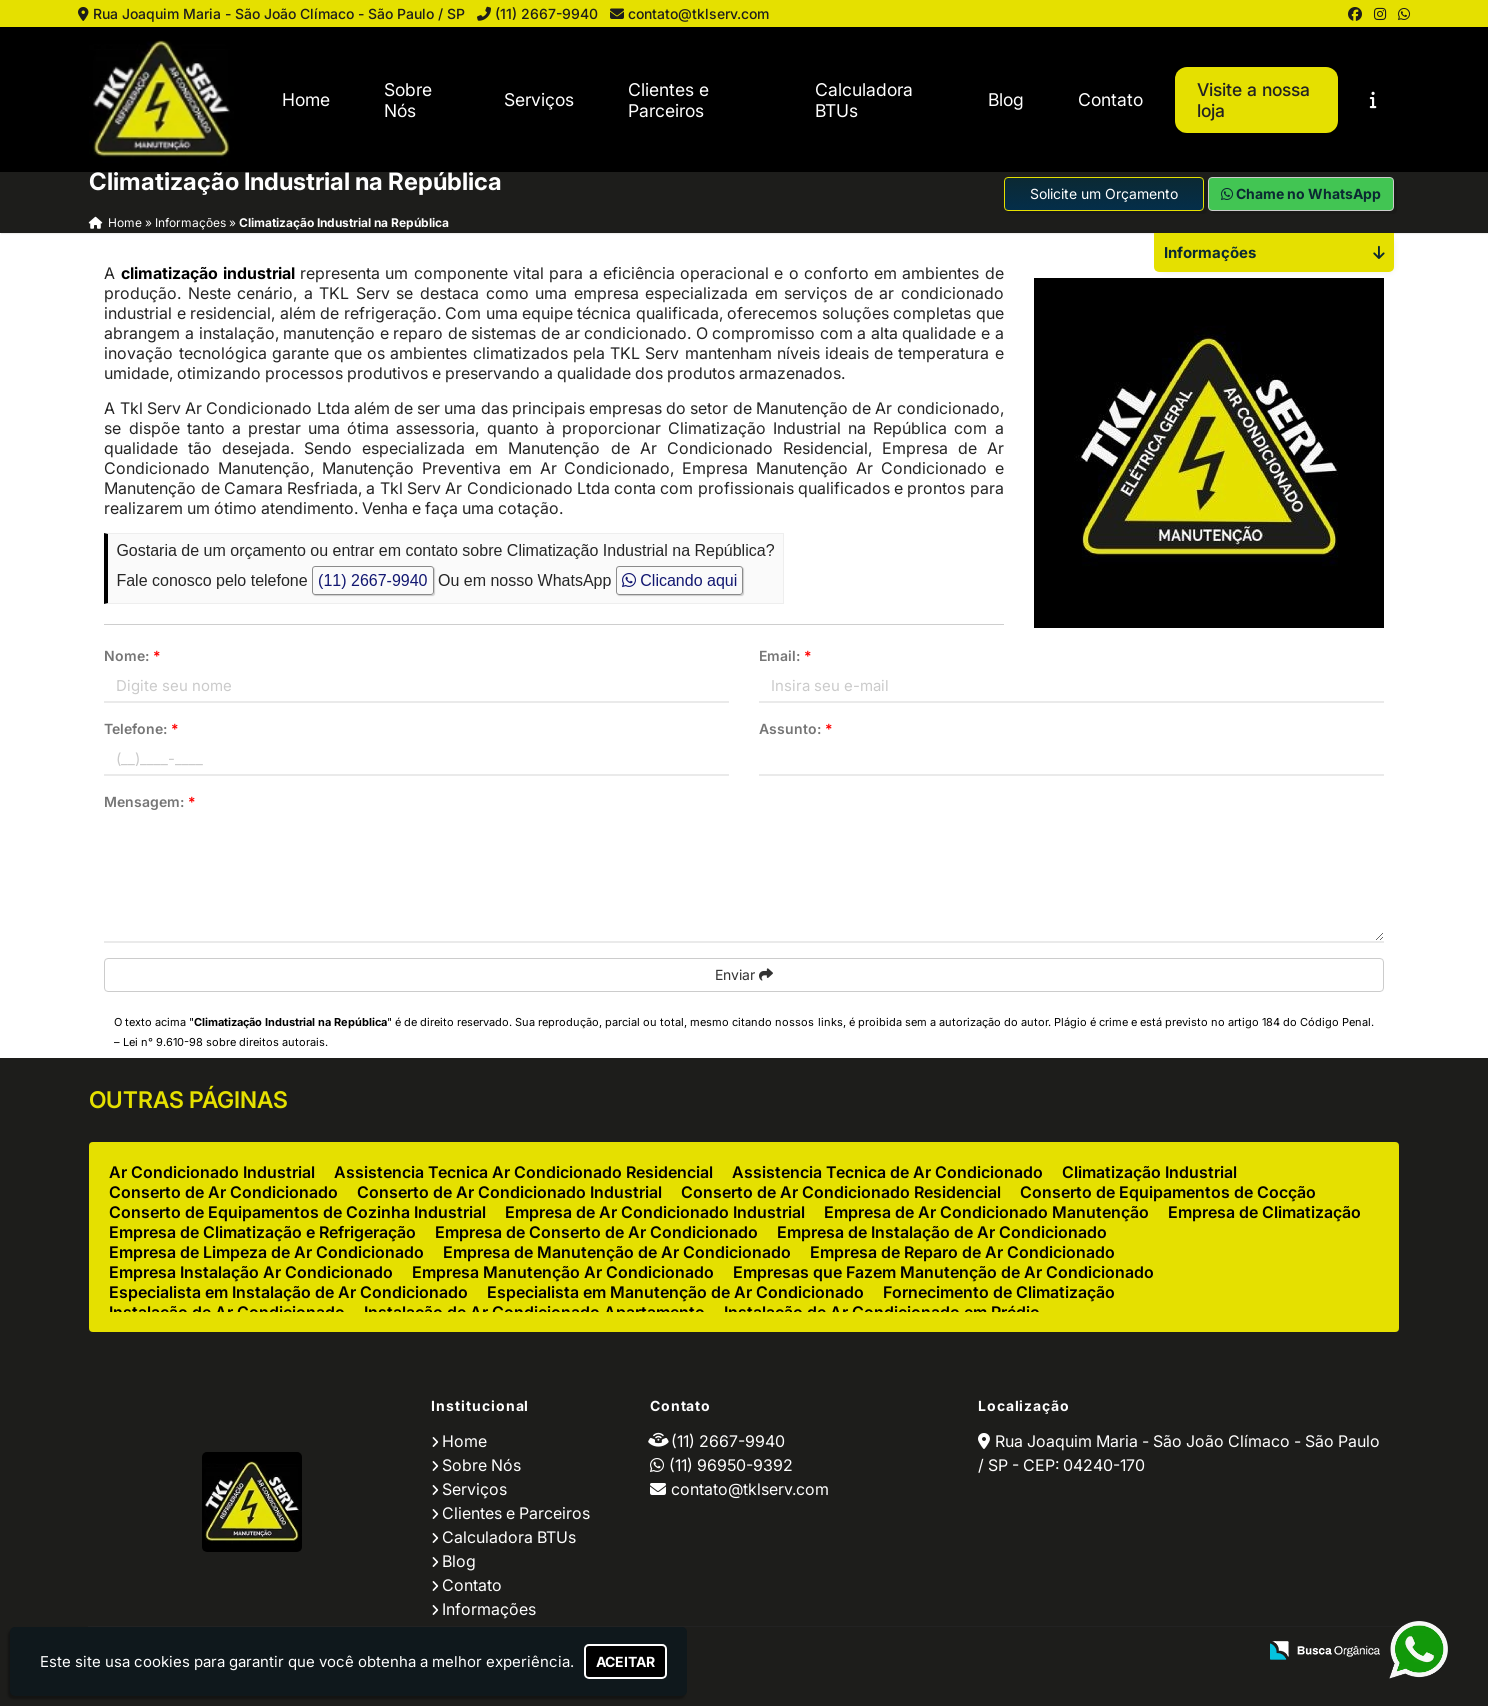 The width and height of the screenshot is (1488, 1706). What do you see at coordinates (1006, 99) in the screenshot?
I see `Blog` at bounding box center [1006, 99].